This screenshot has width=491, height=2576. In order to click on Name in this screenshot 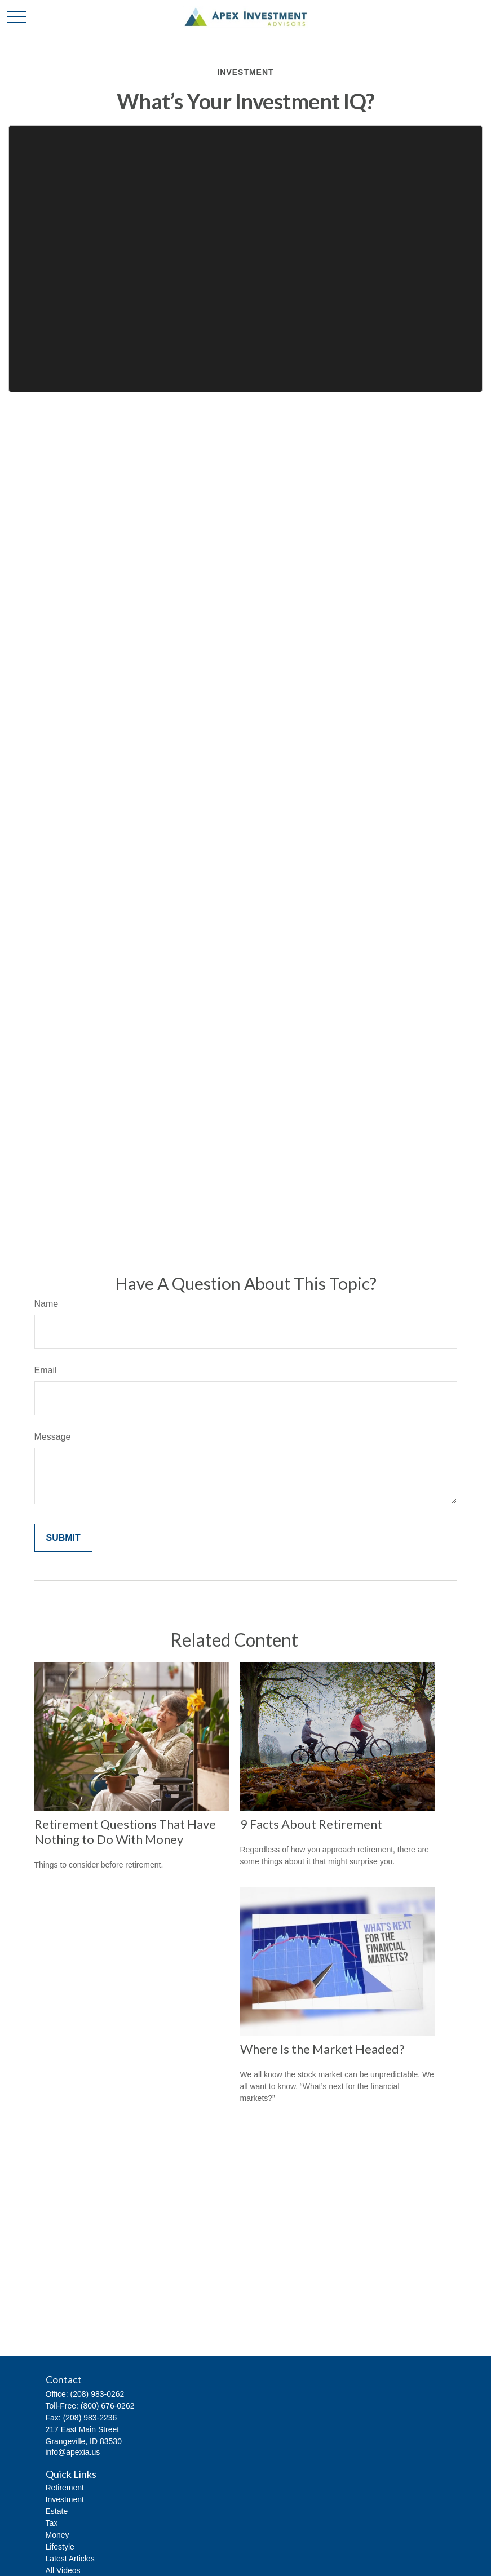, I will do `click(46, 1304)`.